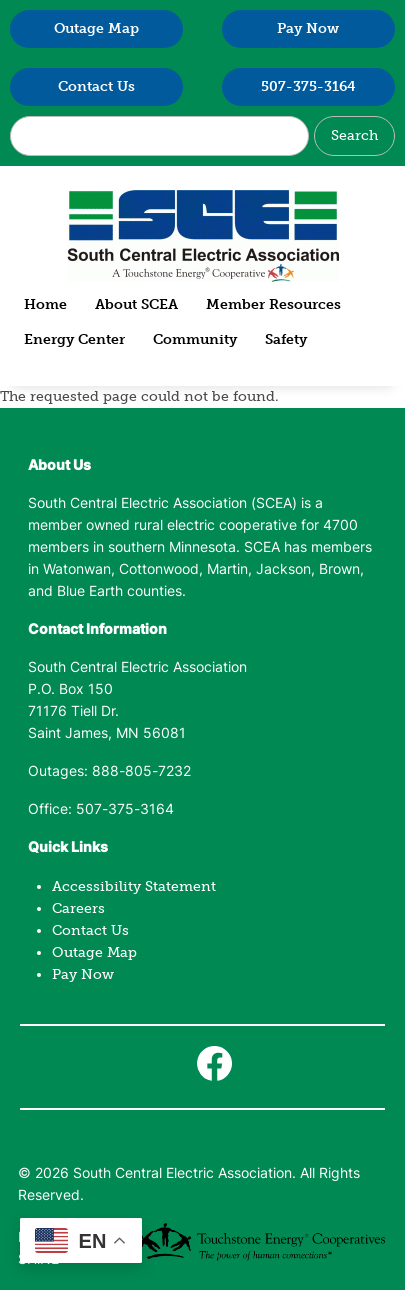 The width and height of the screenshot is (405, 1290). What do you see at coordinates (45, 304) in the screenshot?
I see `Home [menuitem]` at bounding box center [45, 304].